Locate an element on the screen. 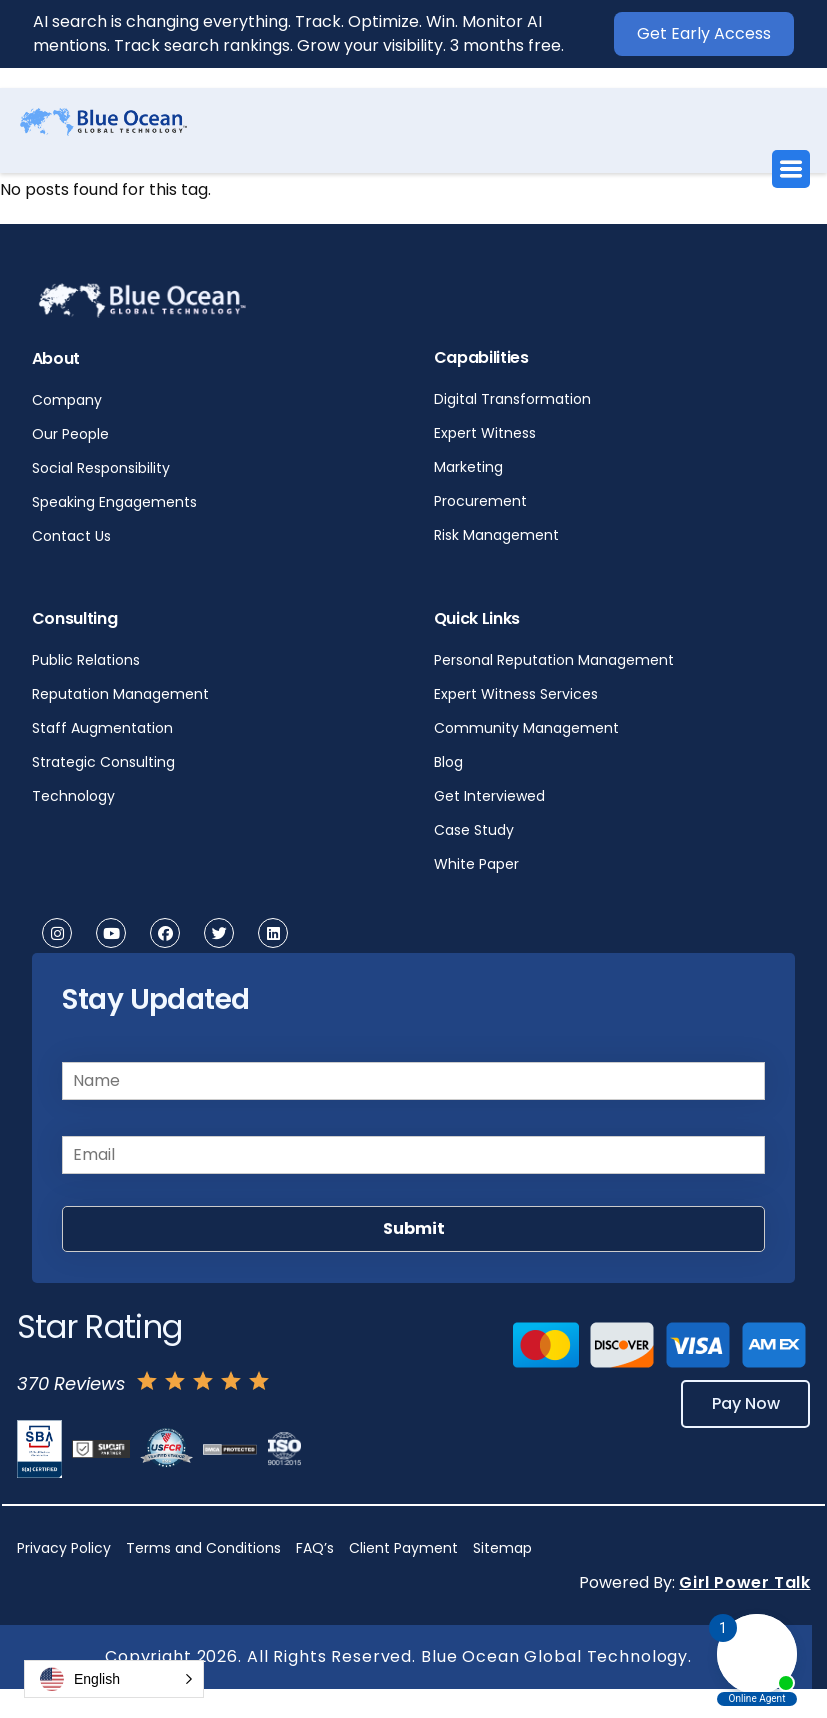 This screenshot has height=1718, width=827. Speaking Engagements is located at coordinates (114, 502).